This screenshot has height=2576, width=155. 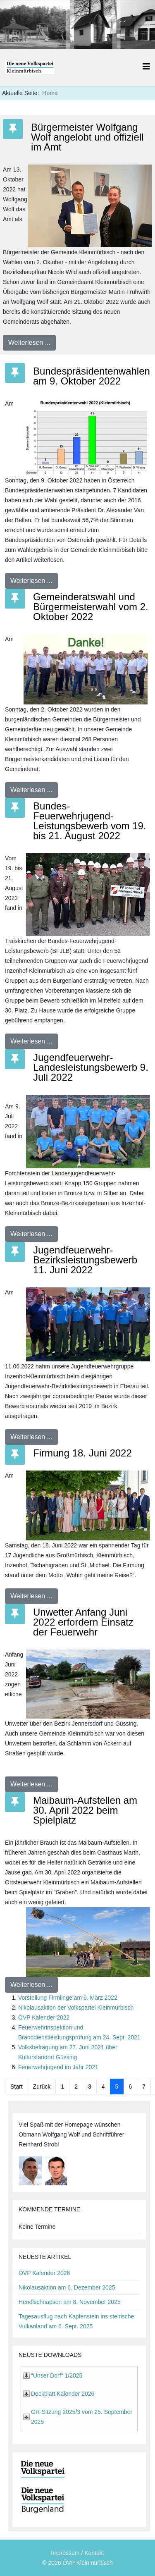 I want to click on Jugendfeuerwehr-Landesleistungsbewerb 9. Juli 2022, so click(x=90, y=1067).